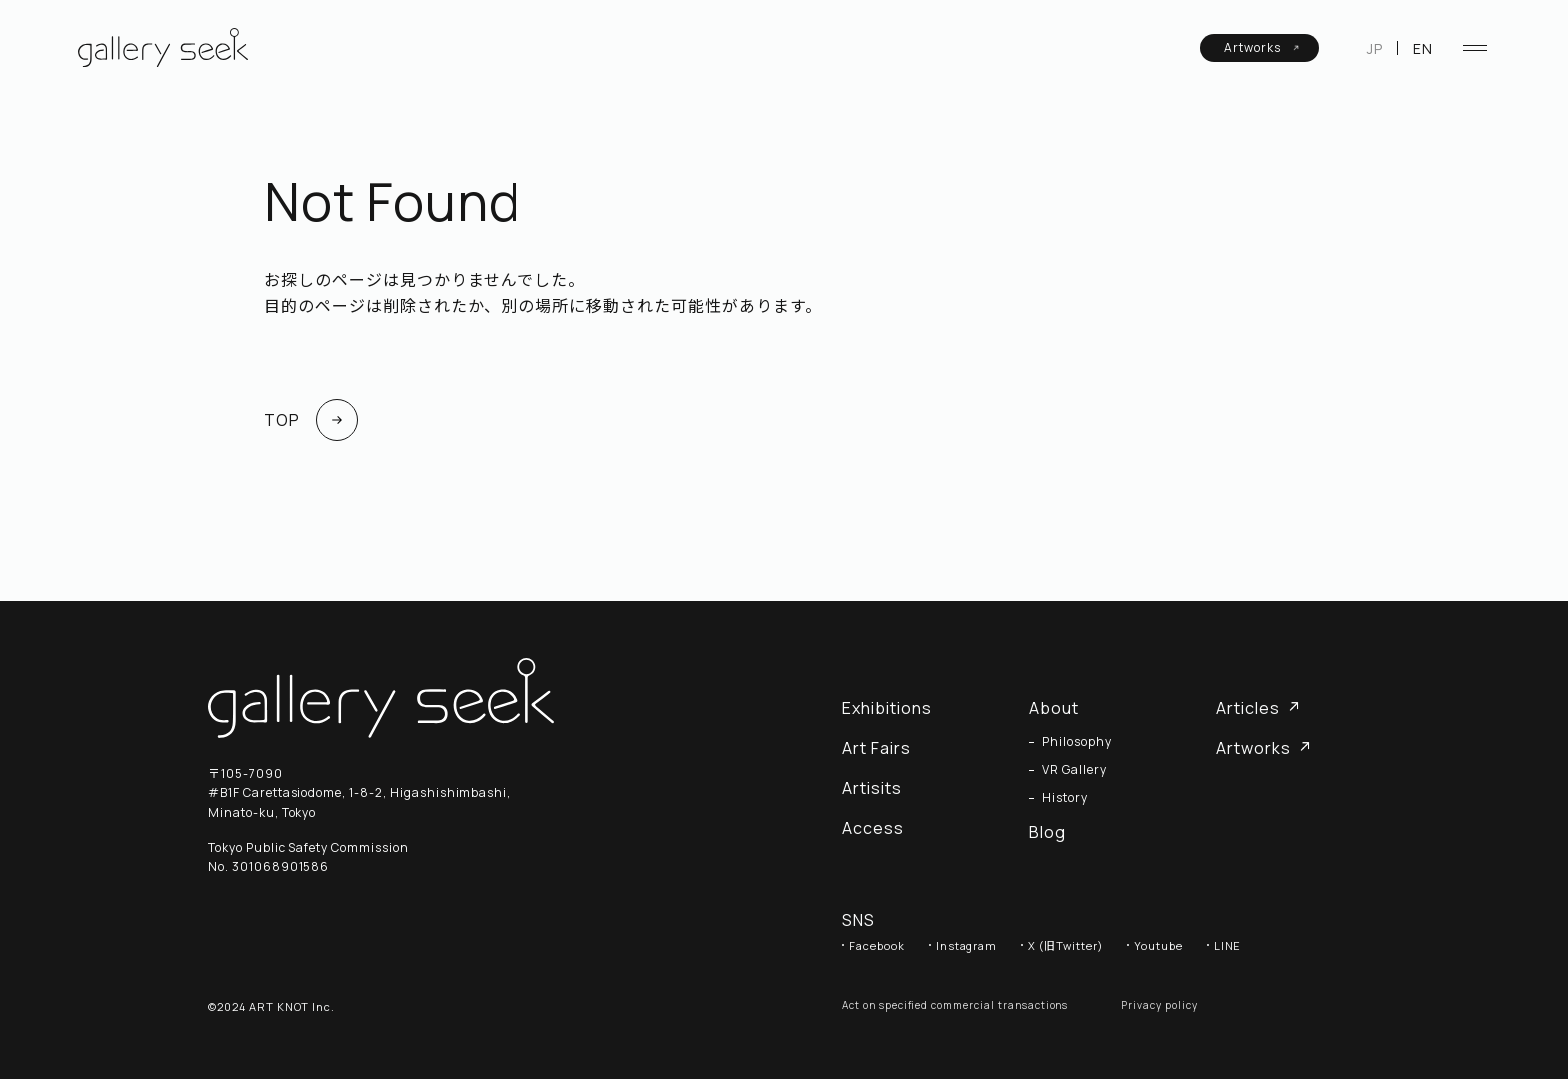  I want to click on Act on specified commercial transactions, so click(955, 1005).